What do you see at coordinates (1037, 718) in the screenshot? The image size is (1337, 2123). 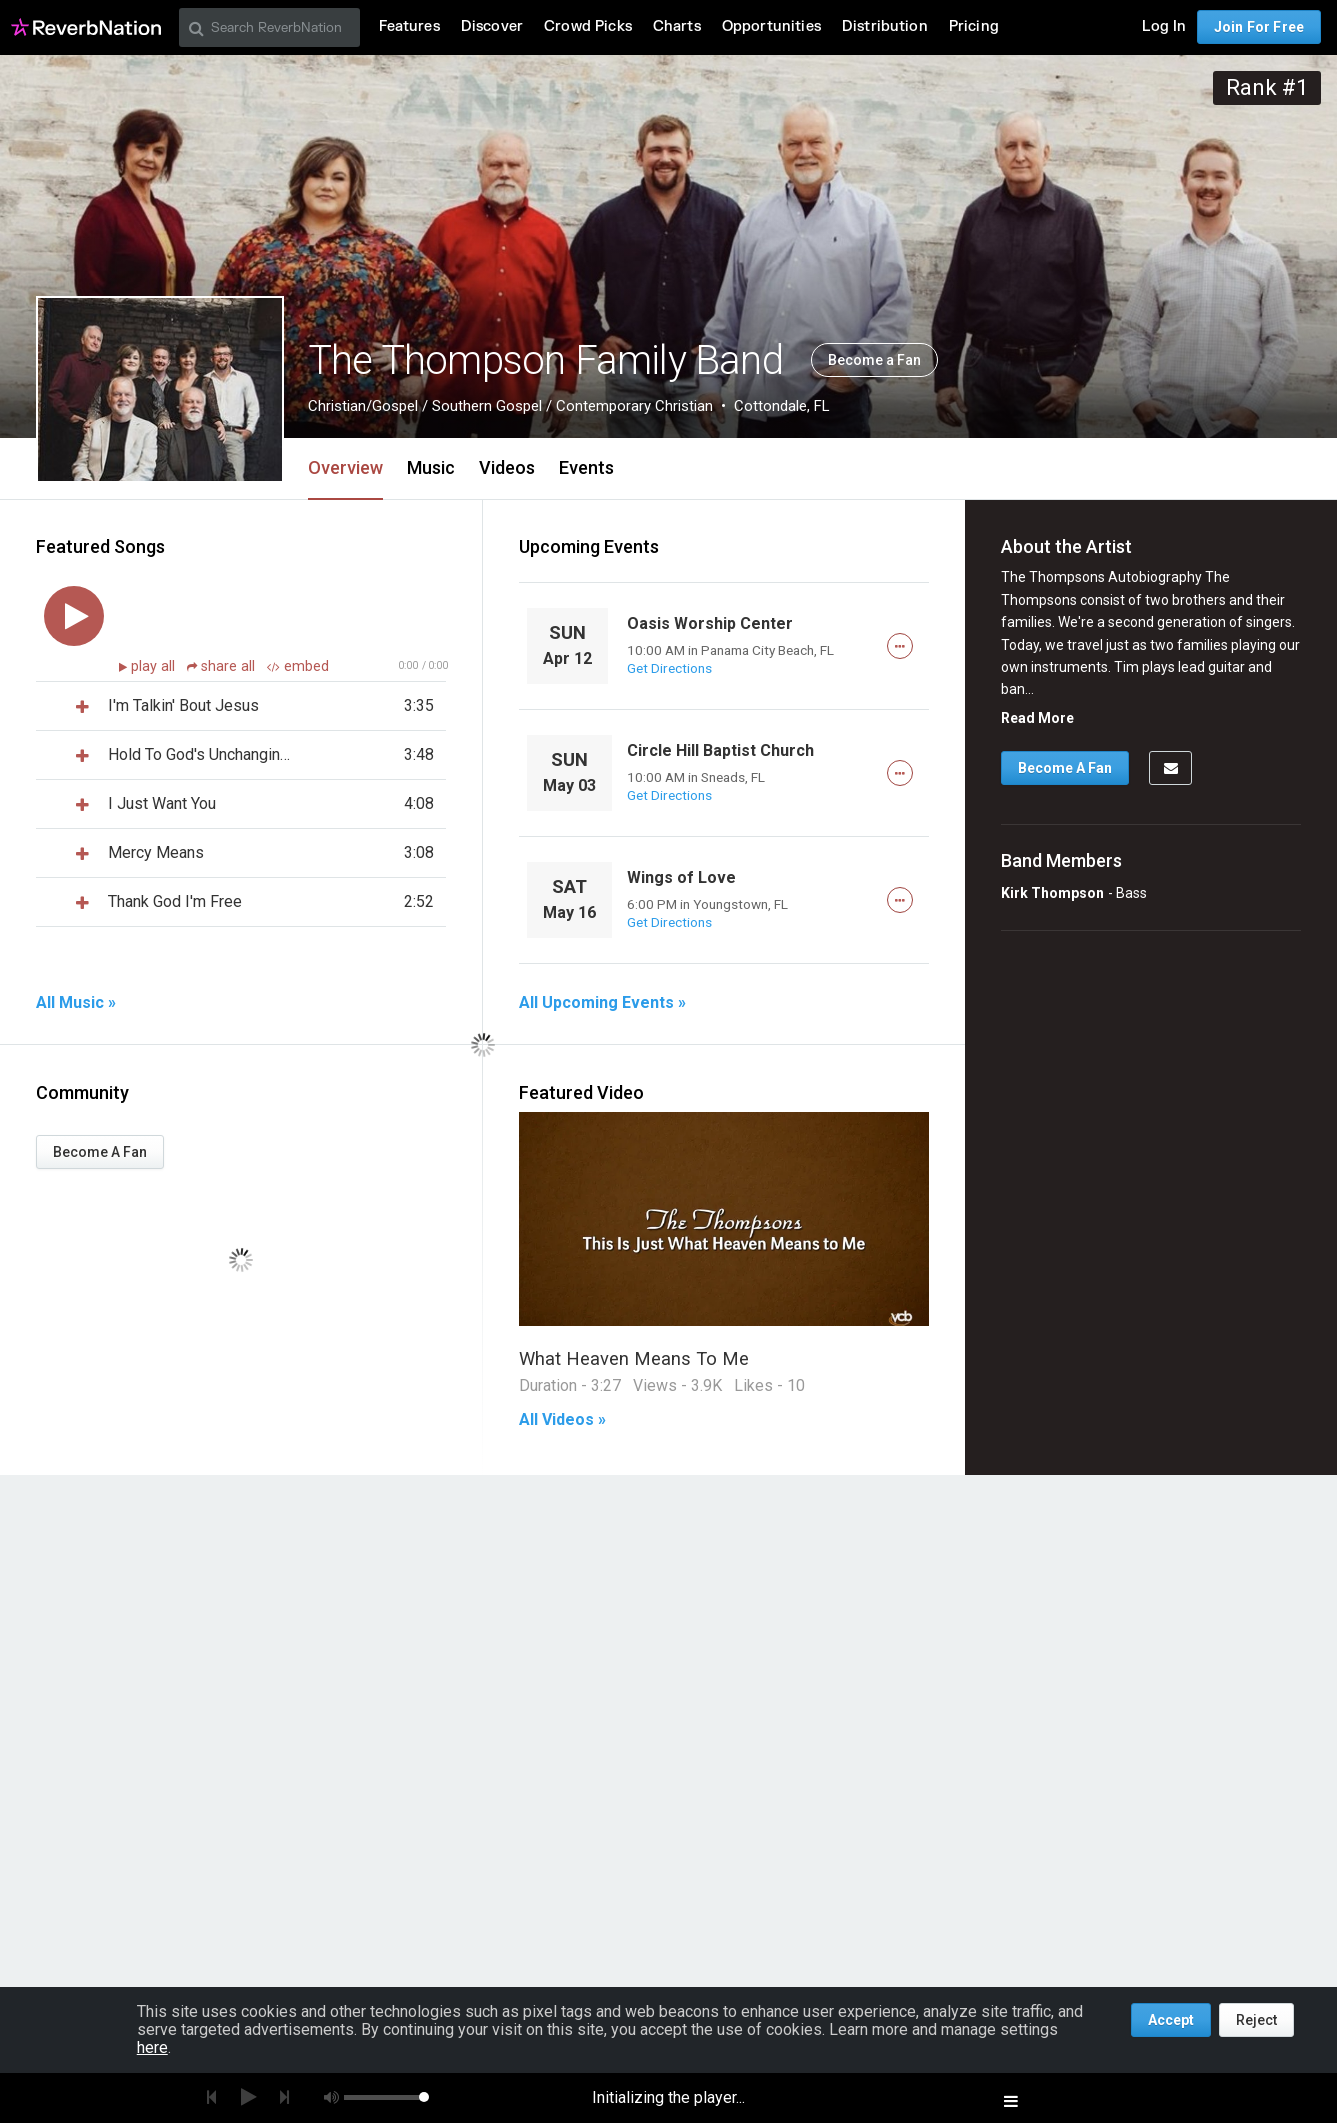 I see `Read More` at bounding box center [1037, 718].